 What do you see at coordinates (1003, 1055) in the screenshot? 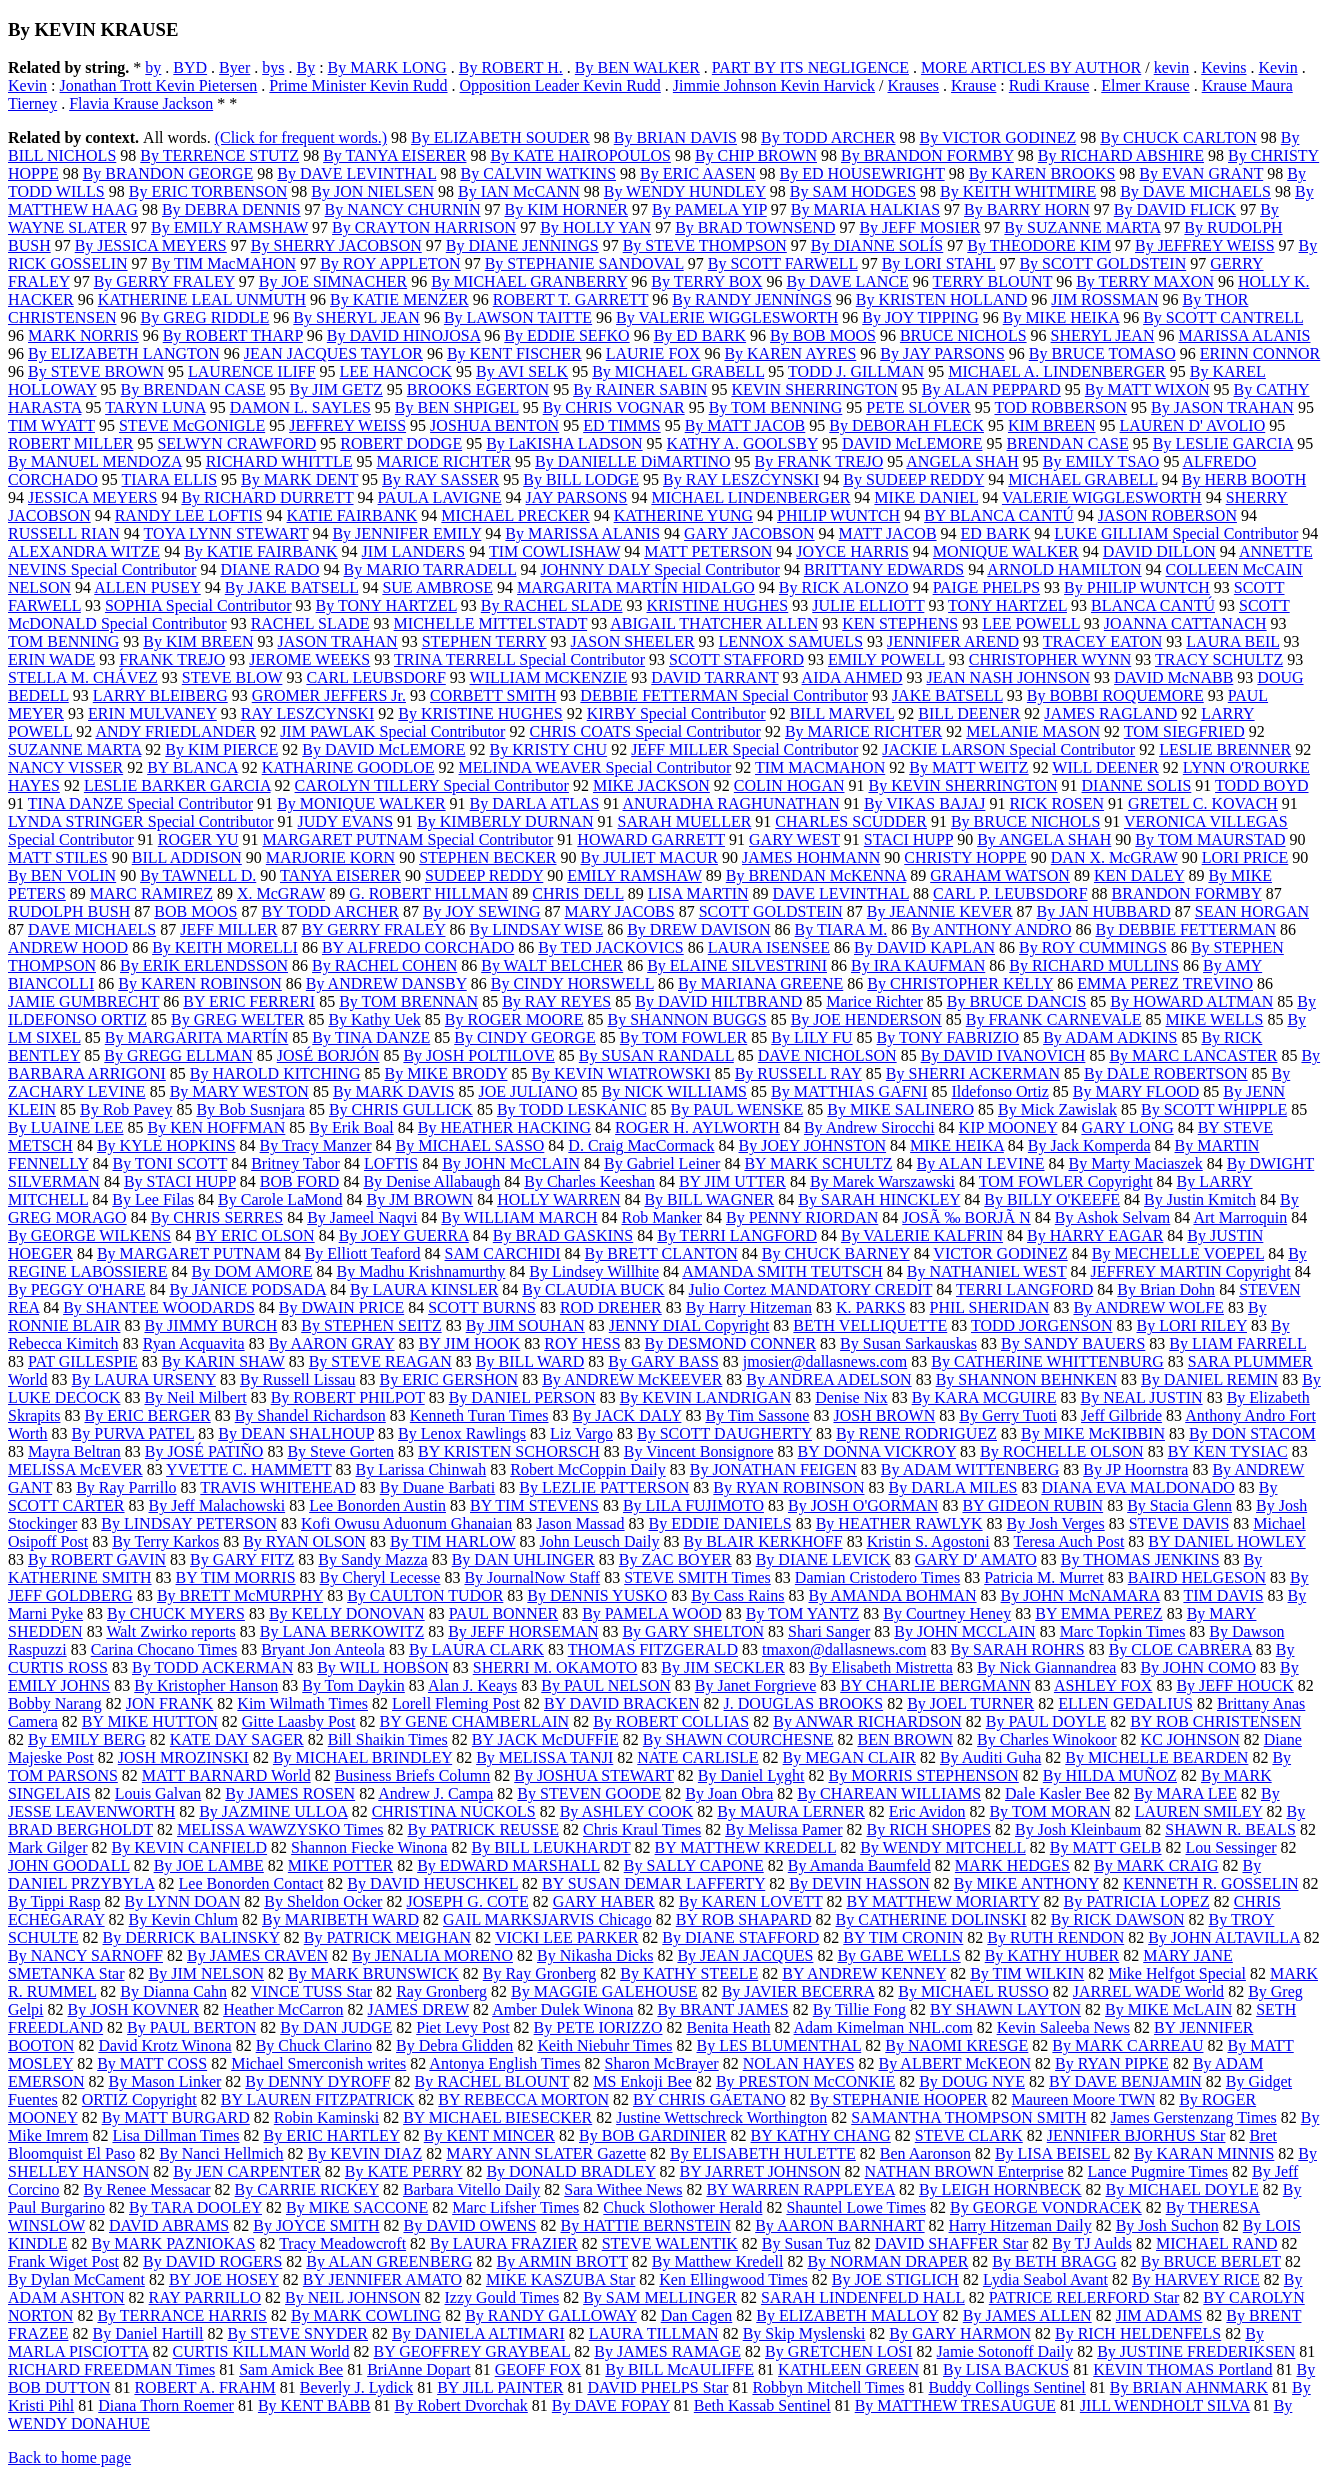
I see `By DAVID IVANOVICH` at bounding box center [1003, 1055].